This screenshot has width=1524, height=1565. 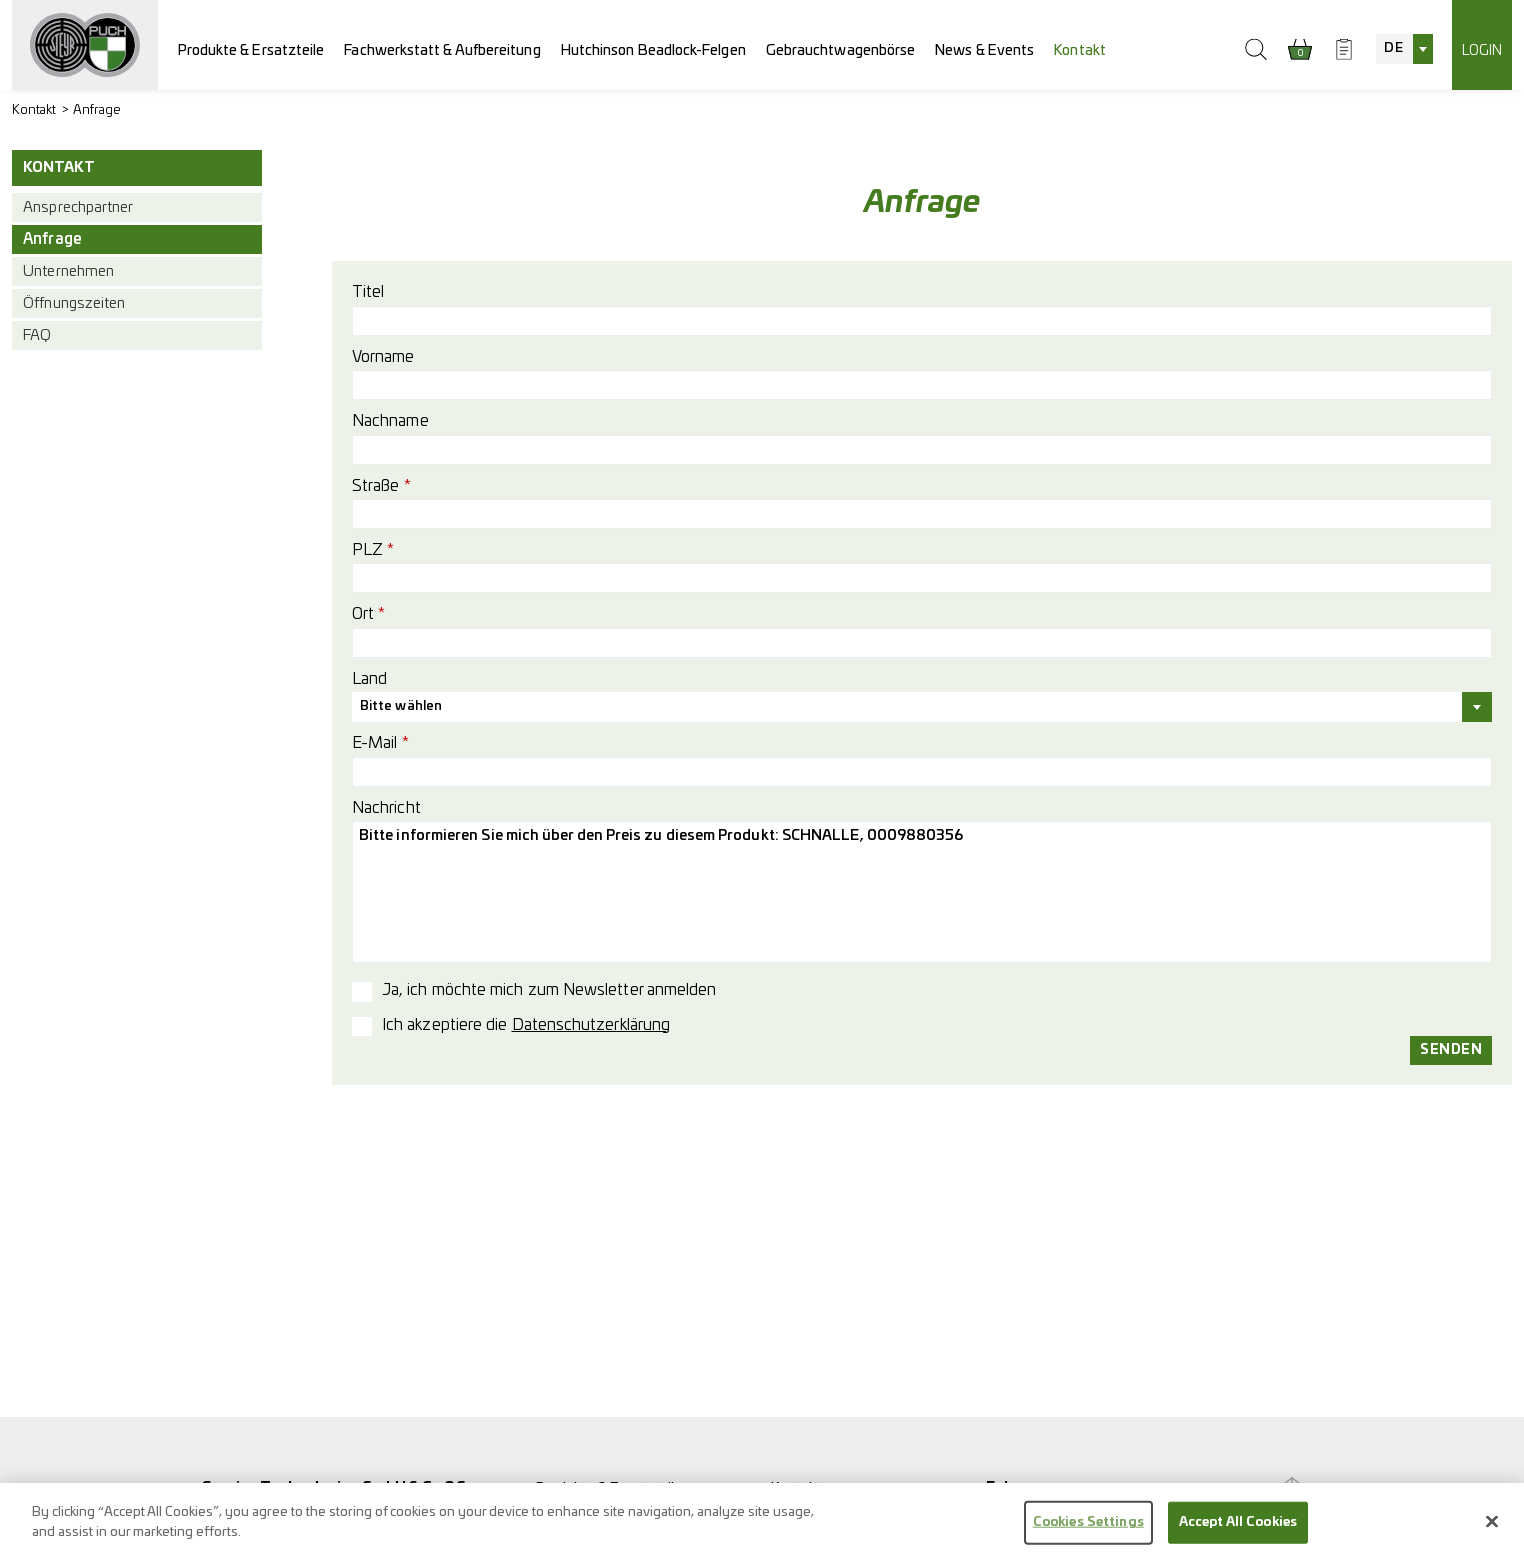 What do you see at coordinates (68, 271) in the screenshot?
I see `Unternehmen` at bounding box center [68, 271].